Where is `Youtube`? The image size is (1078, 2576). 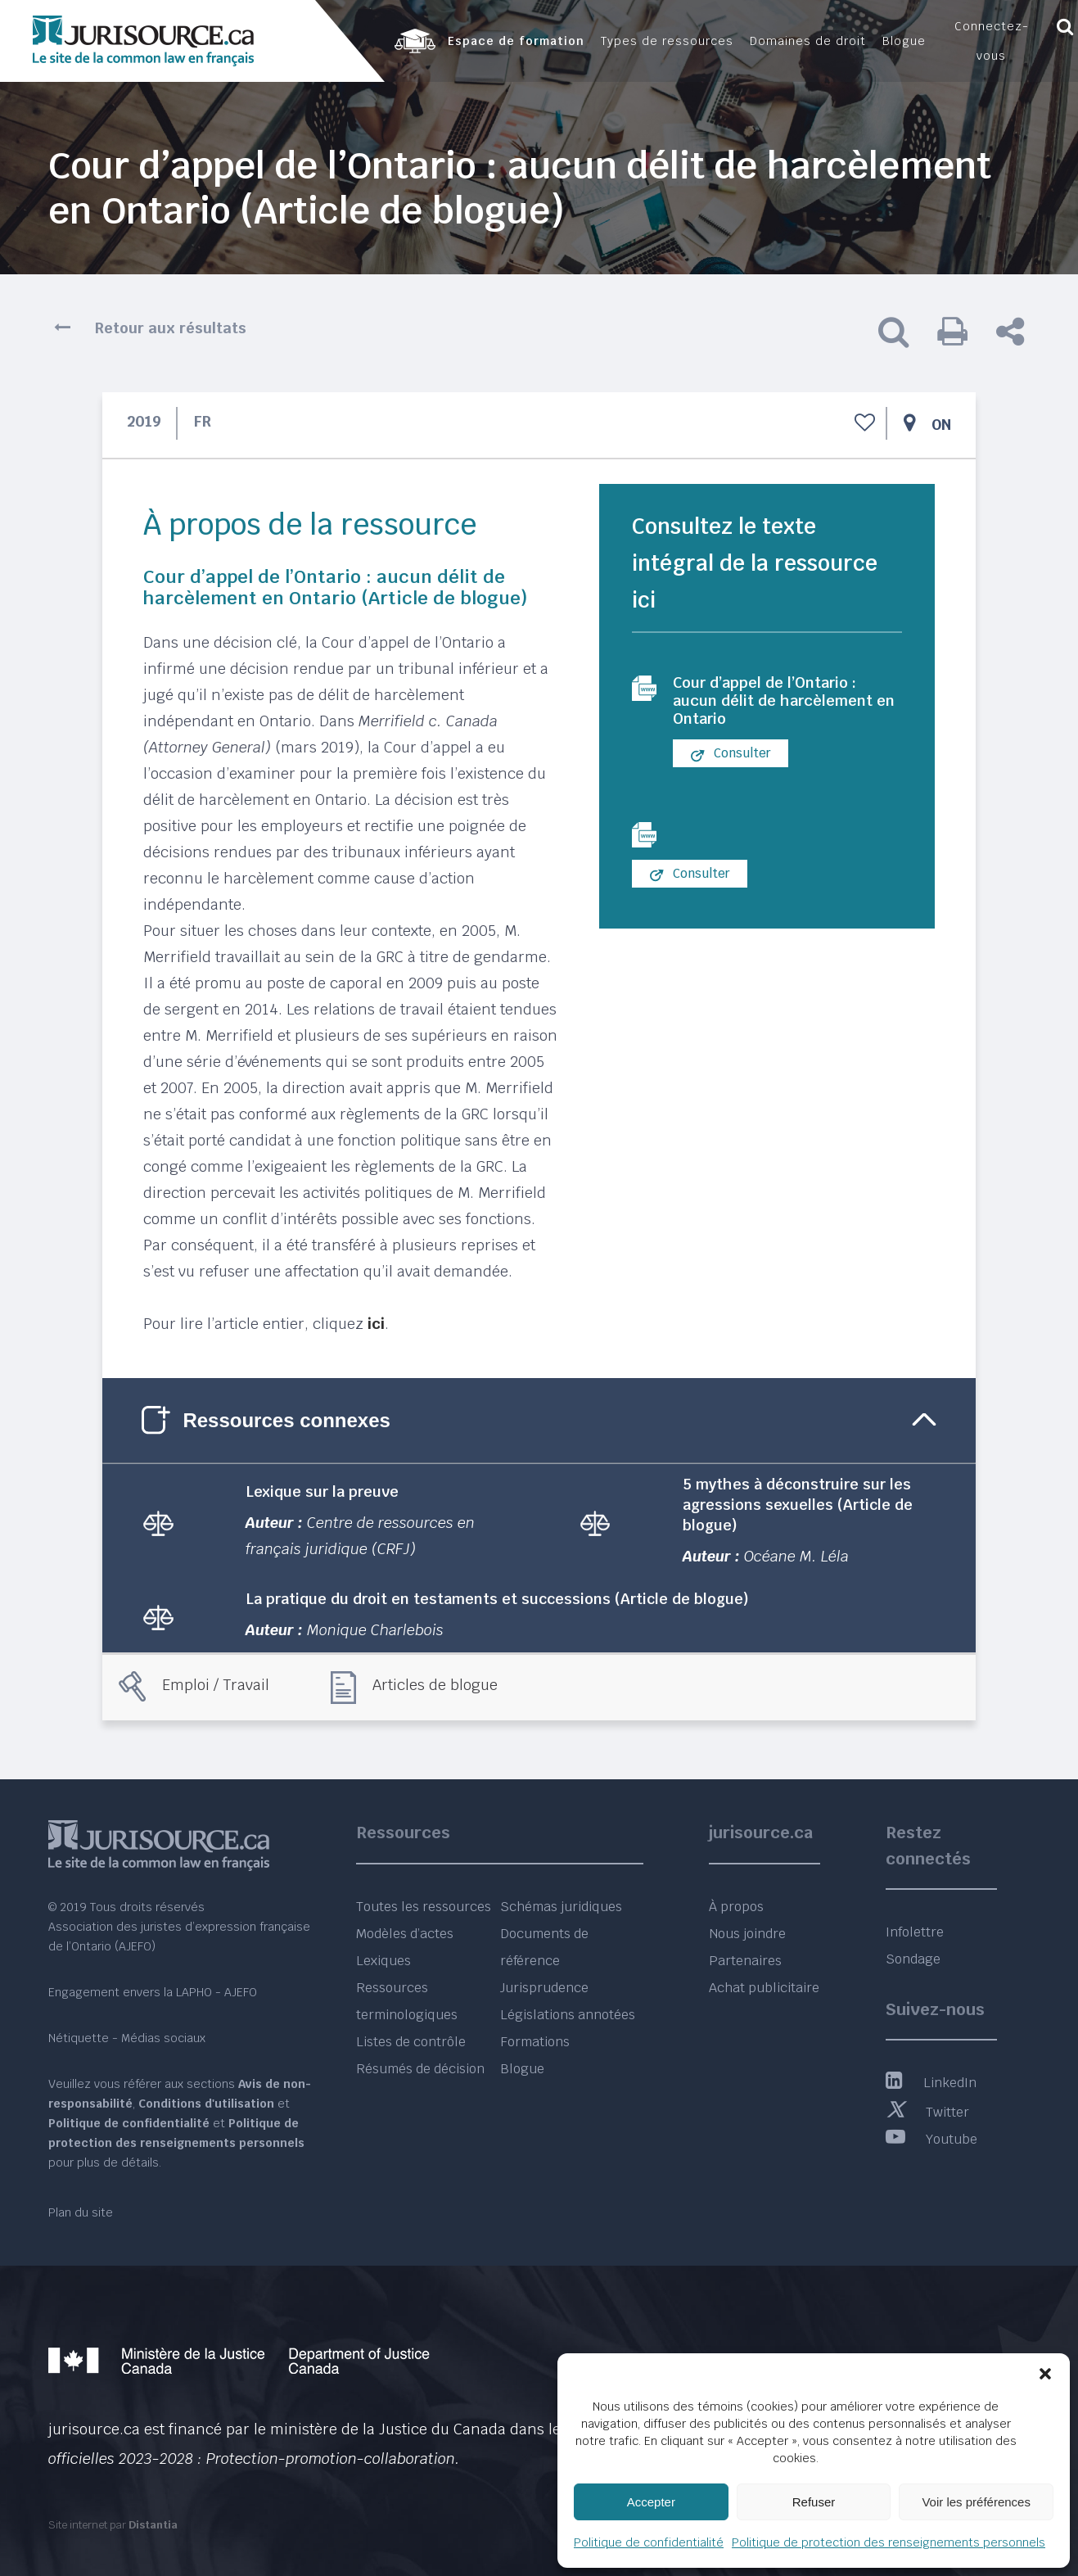 Youtube is located at coordinates (931, 2139).